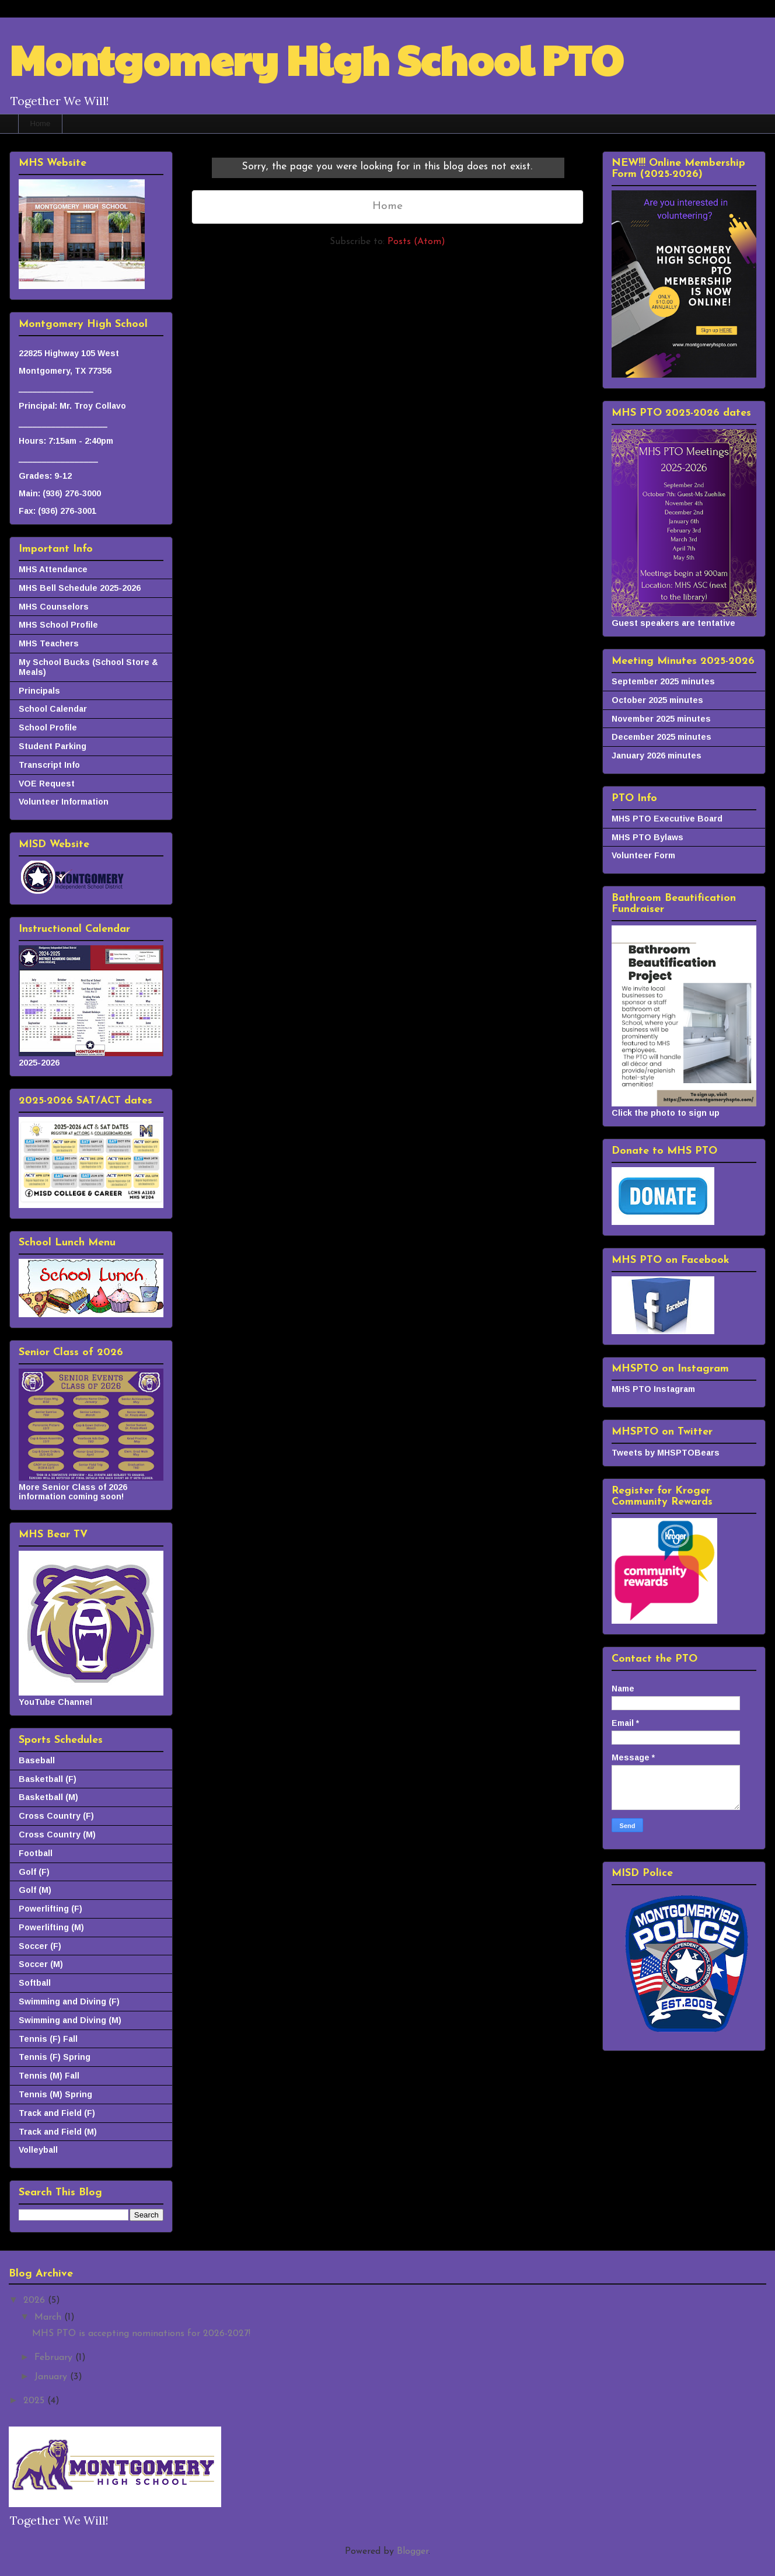 This screenshot has height=2576, width=775. I want to click on Student Parking, so click(52, 746).